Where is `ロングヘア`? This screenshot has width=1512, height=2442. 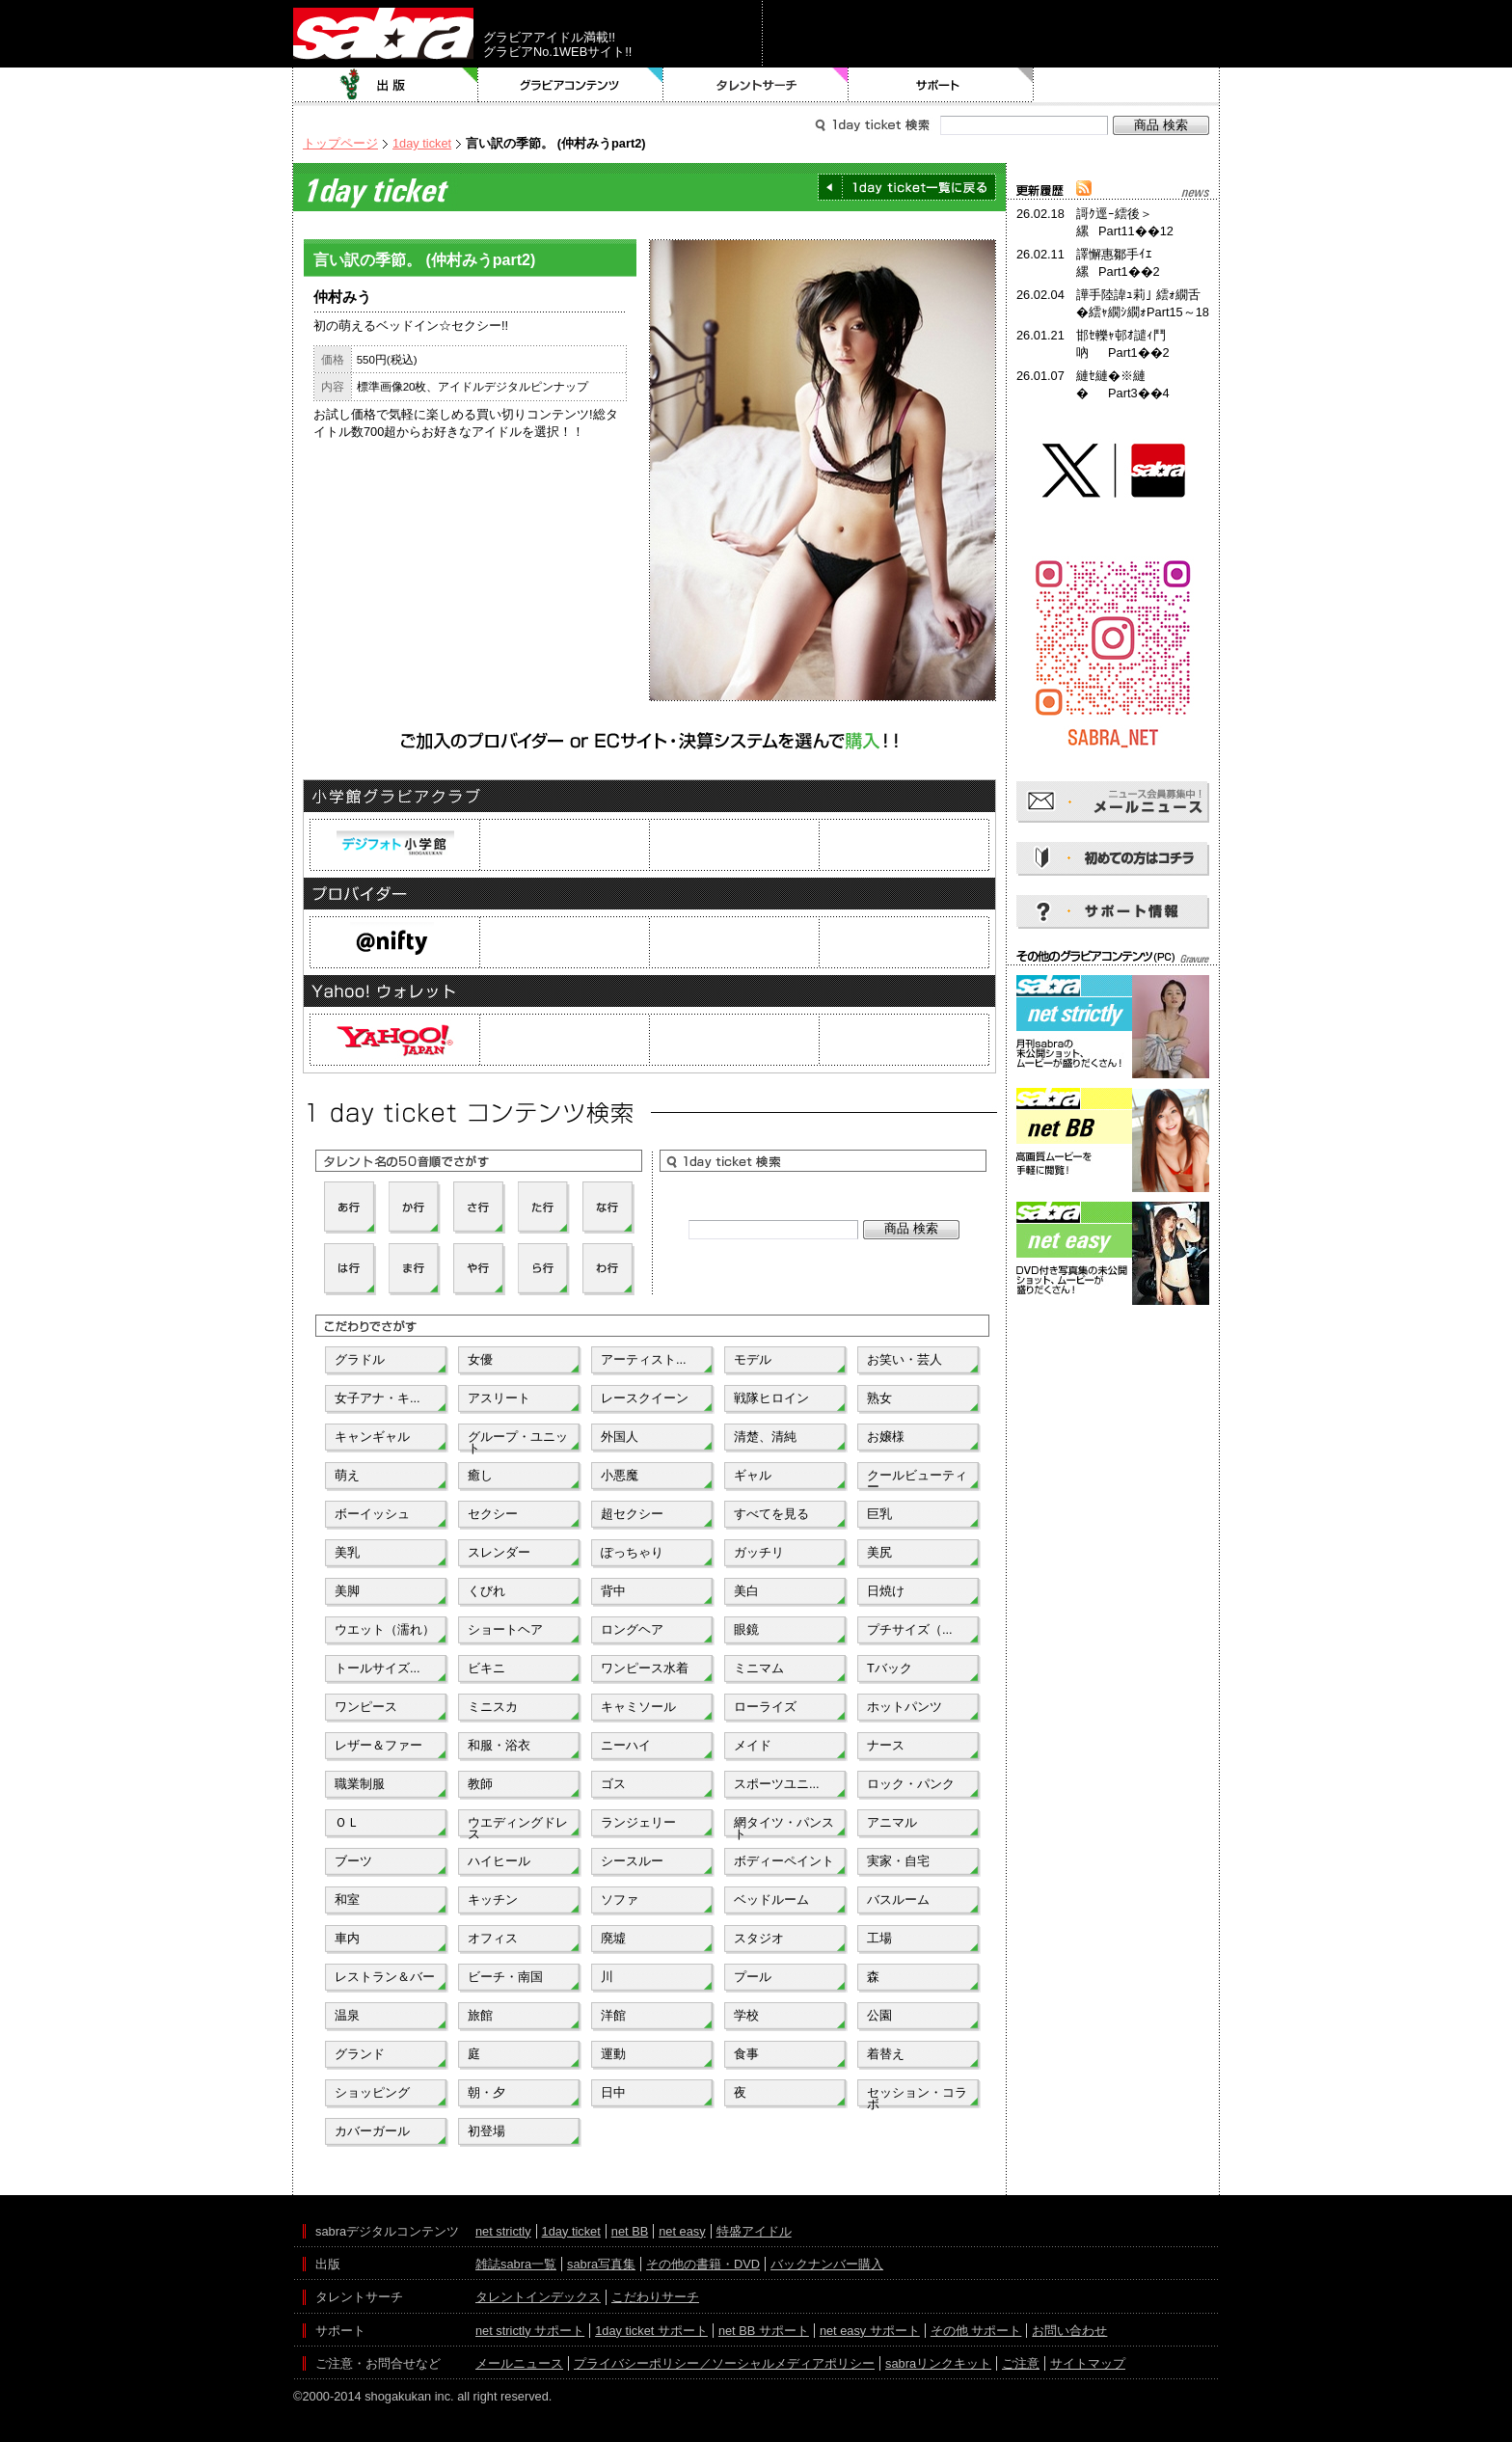
ロングヘア is located at coordinates (632, 1629).